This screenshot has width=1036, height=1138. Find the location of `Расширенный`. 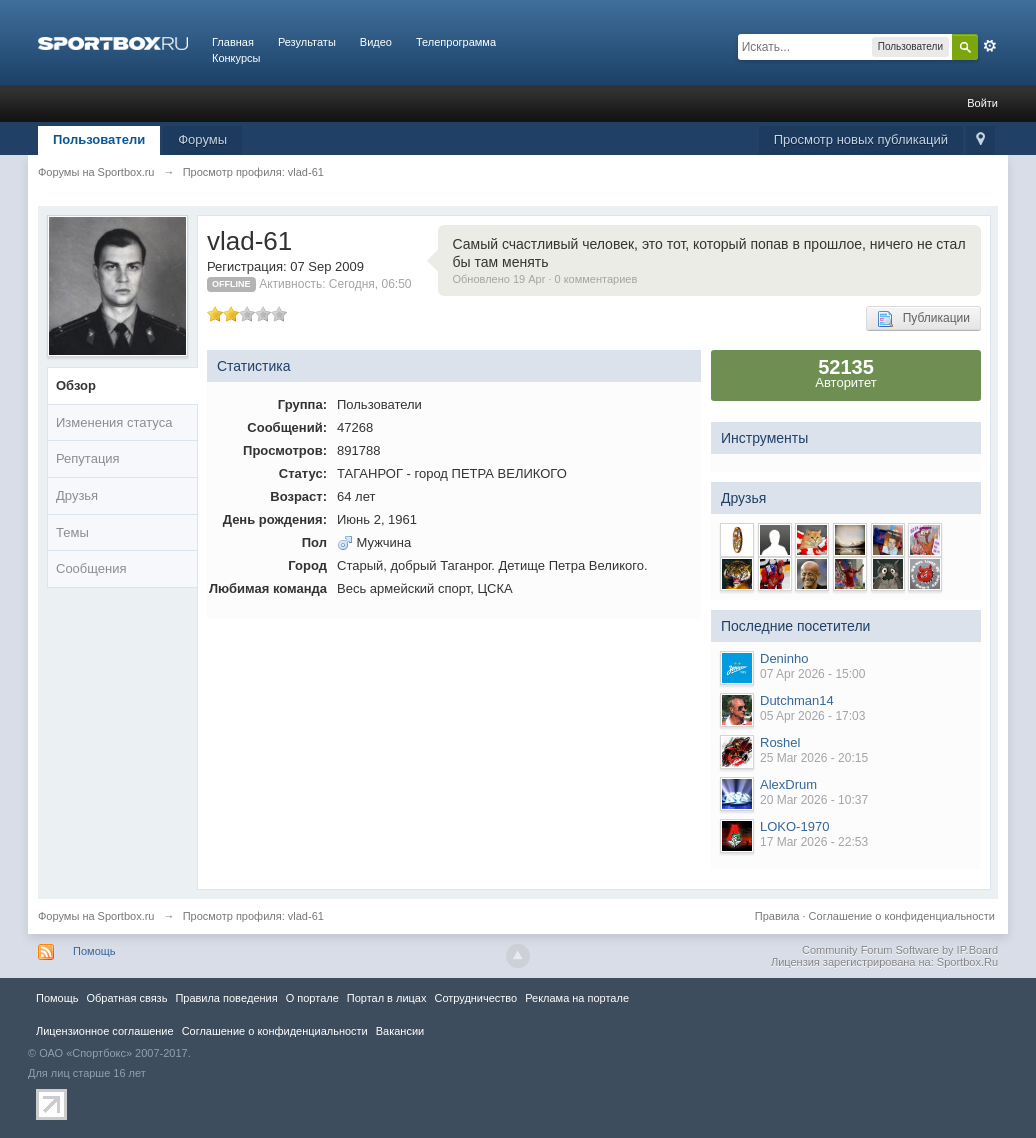

Расширенный is located at coordinates (990, 46).